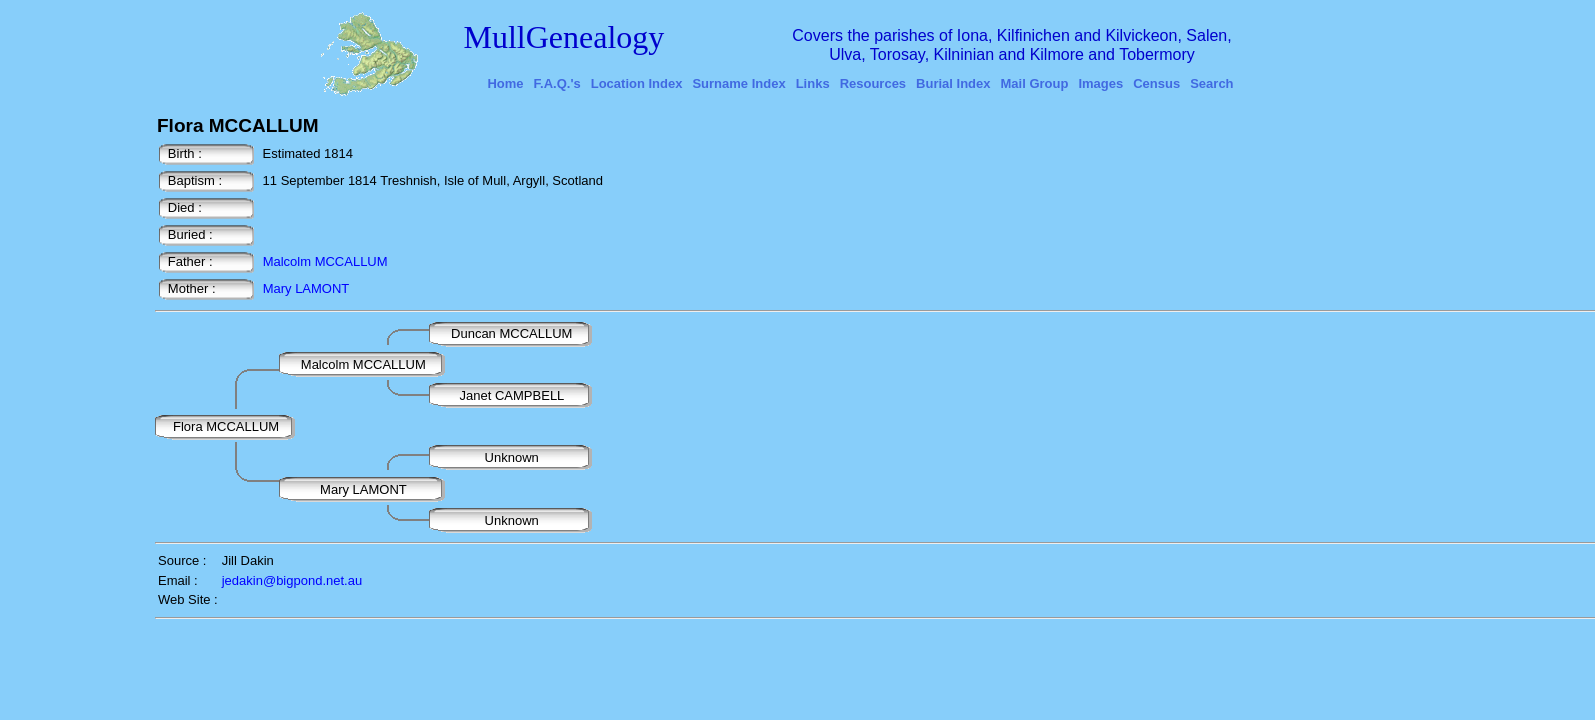 The image size is (1595, 720). I want to click on Images, so click(1100, 83).